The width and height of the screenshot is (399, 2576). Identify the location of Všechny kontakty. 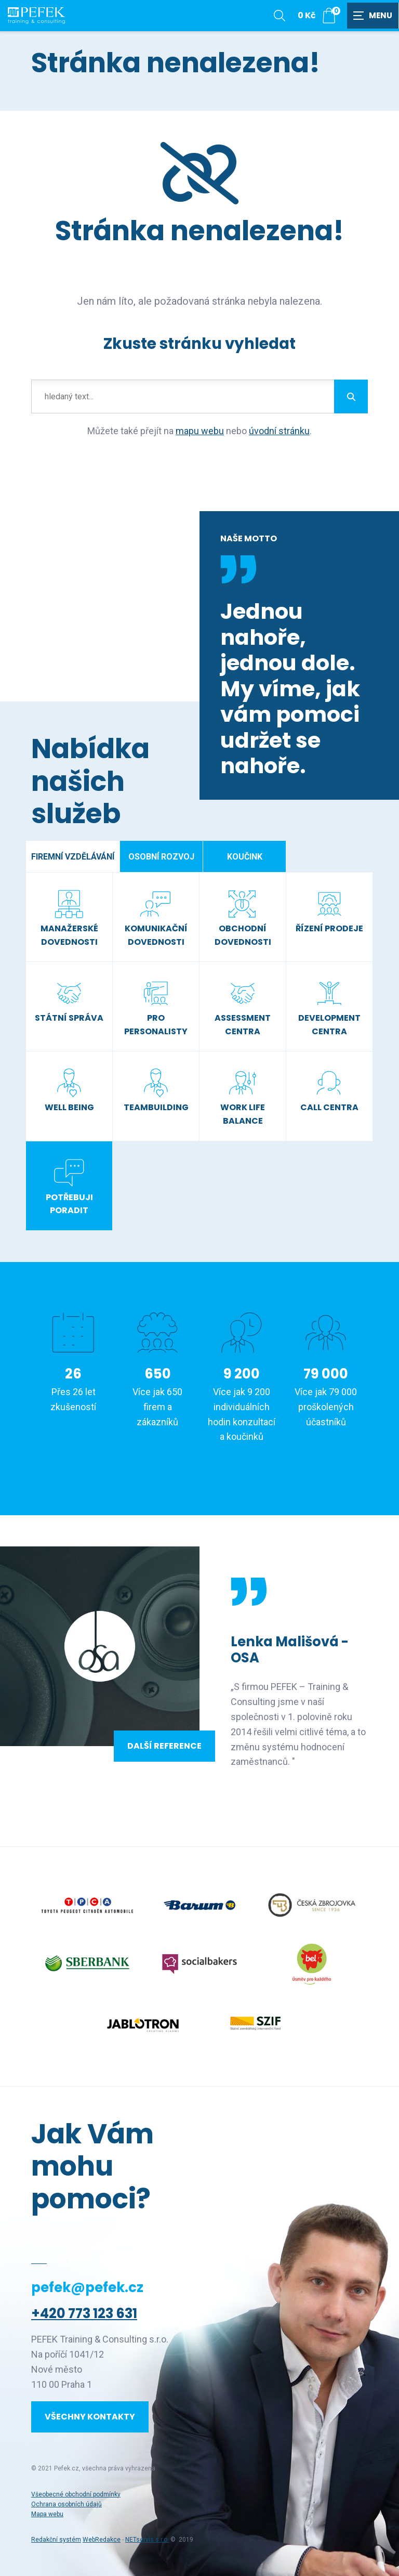
(90, 2417).